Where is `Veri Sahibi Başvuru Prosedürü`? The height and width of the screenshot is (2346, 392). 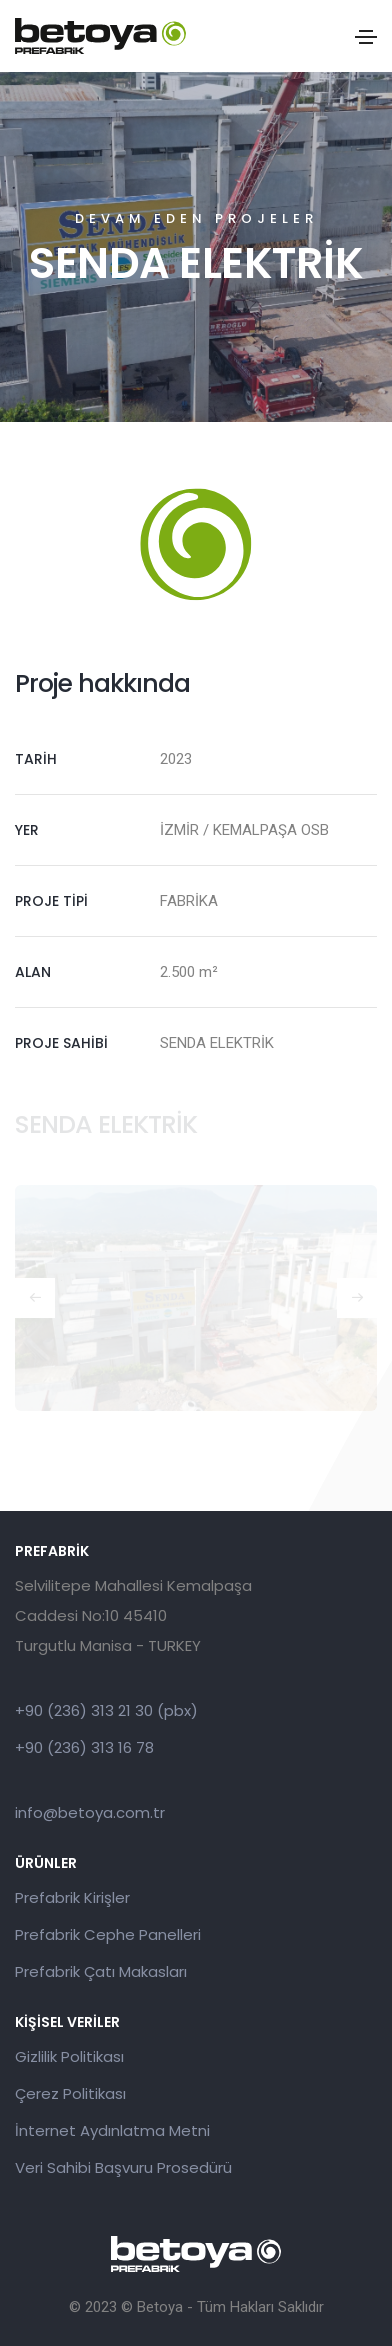
Veri Sahibi Başvuru Prosedürü is located at coordinates (123, 2167).